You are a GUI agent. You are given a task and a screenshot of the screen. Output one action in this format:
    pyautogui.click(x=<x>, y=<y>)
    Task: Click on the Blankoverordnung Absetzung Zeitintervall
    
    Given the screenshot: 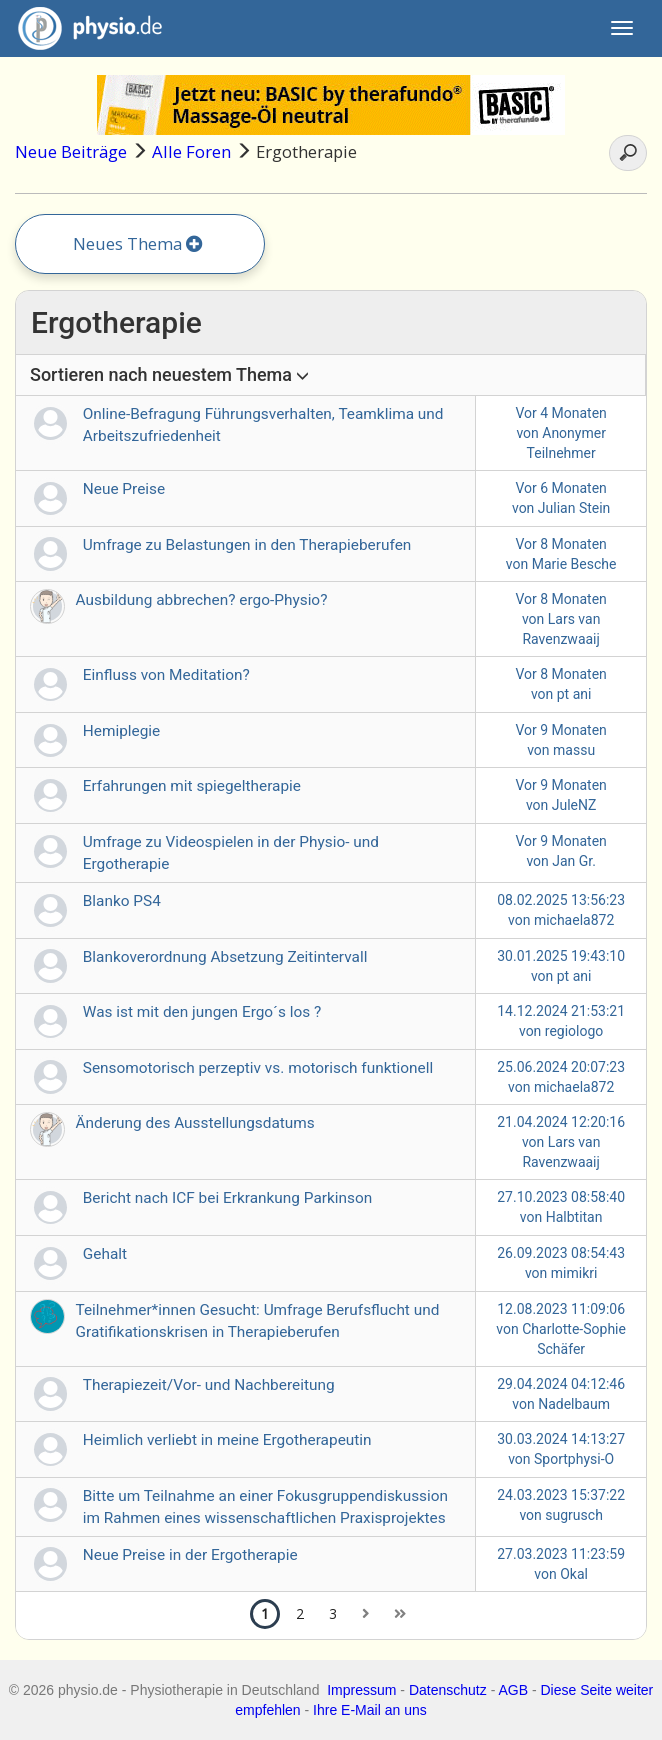 What is the action you would take?
    pyautogui.click(x=225, y=957)
    